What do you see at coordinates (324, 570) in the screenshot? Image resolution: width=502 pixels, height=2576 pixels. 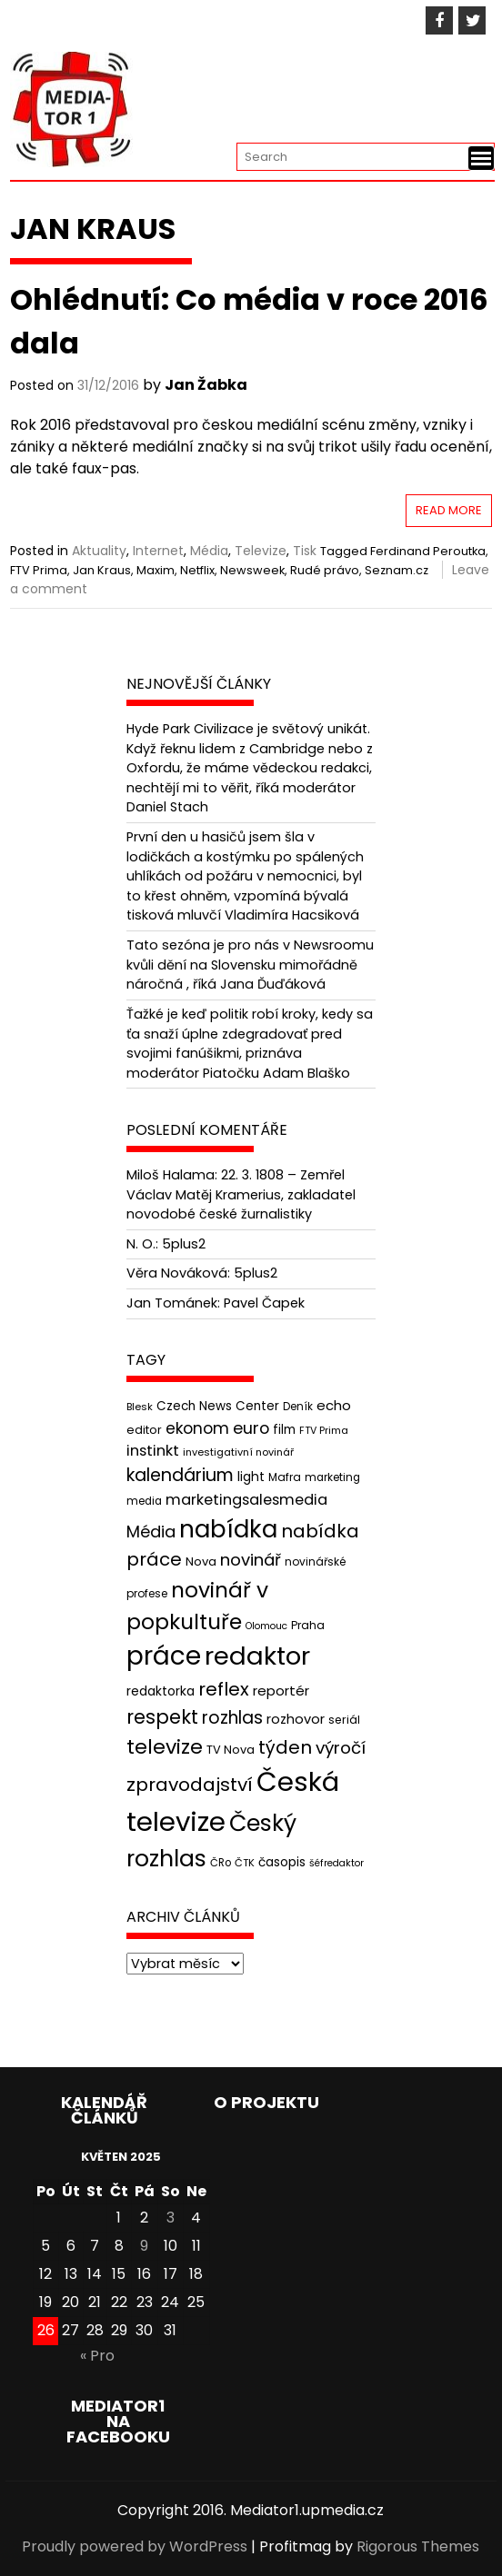 I see `Rudé právo` at bounding box center [324, 570].